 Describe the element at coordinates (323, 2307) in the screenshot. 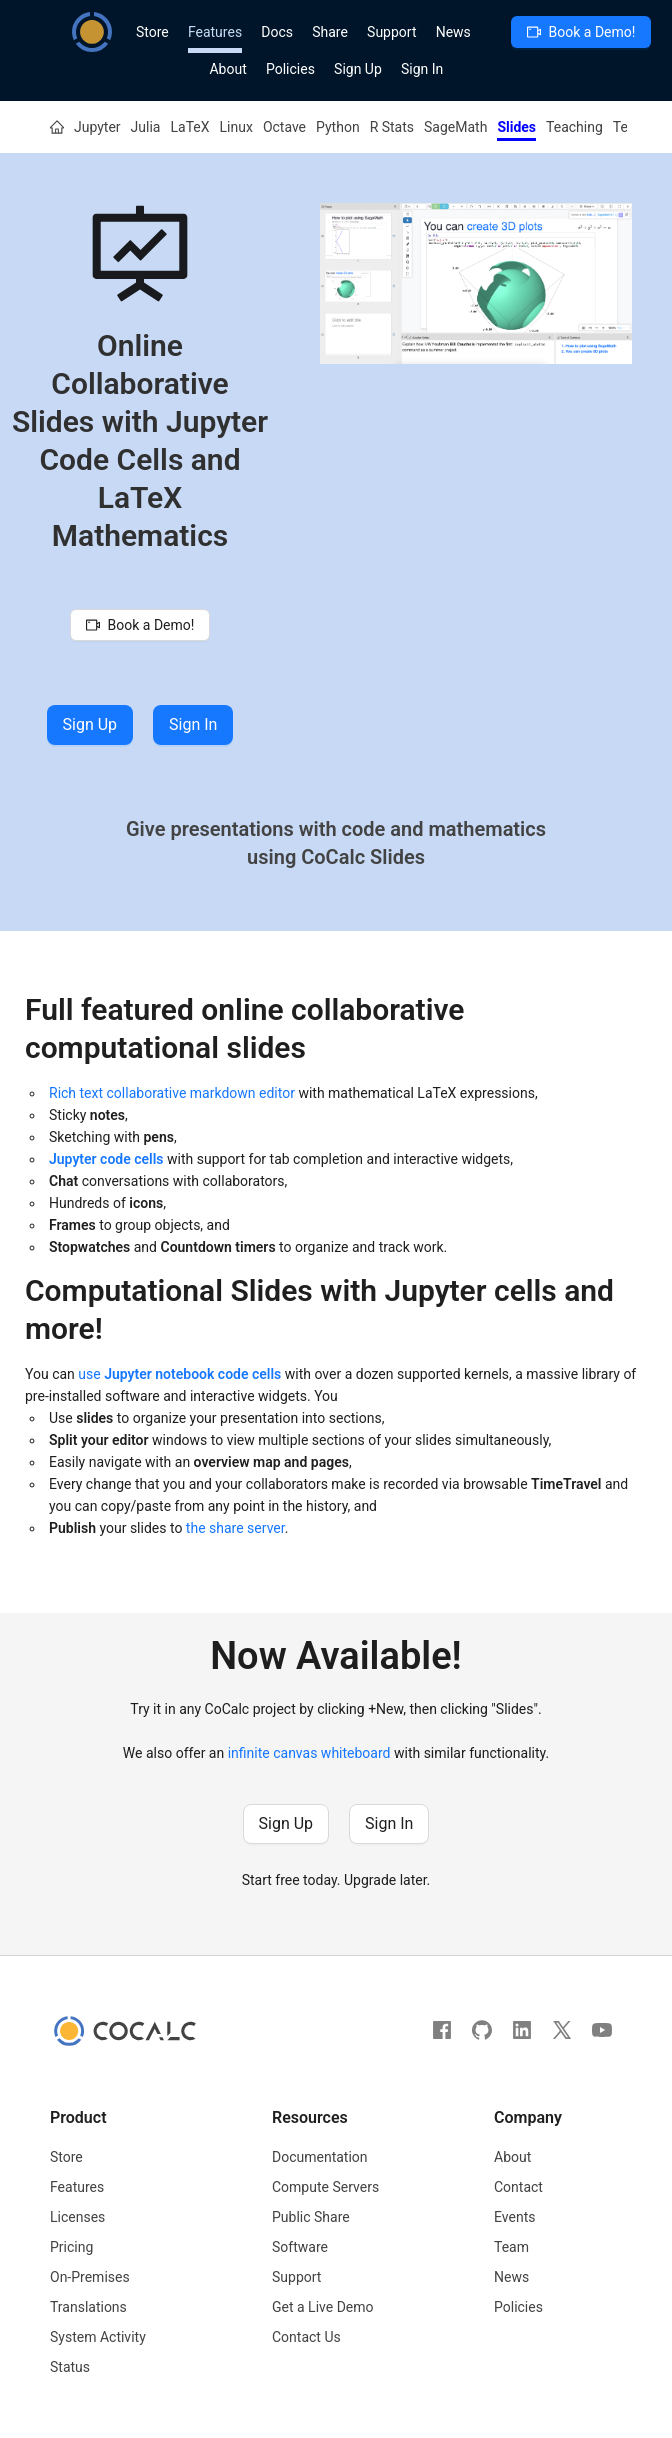

I see `Get a Live Demo` at that location.